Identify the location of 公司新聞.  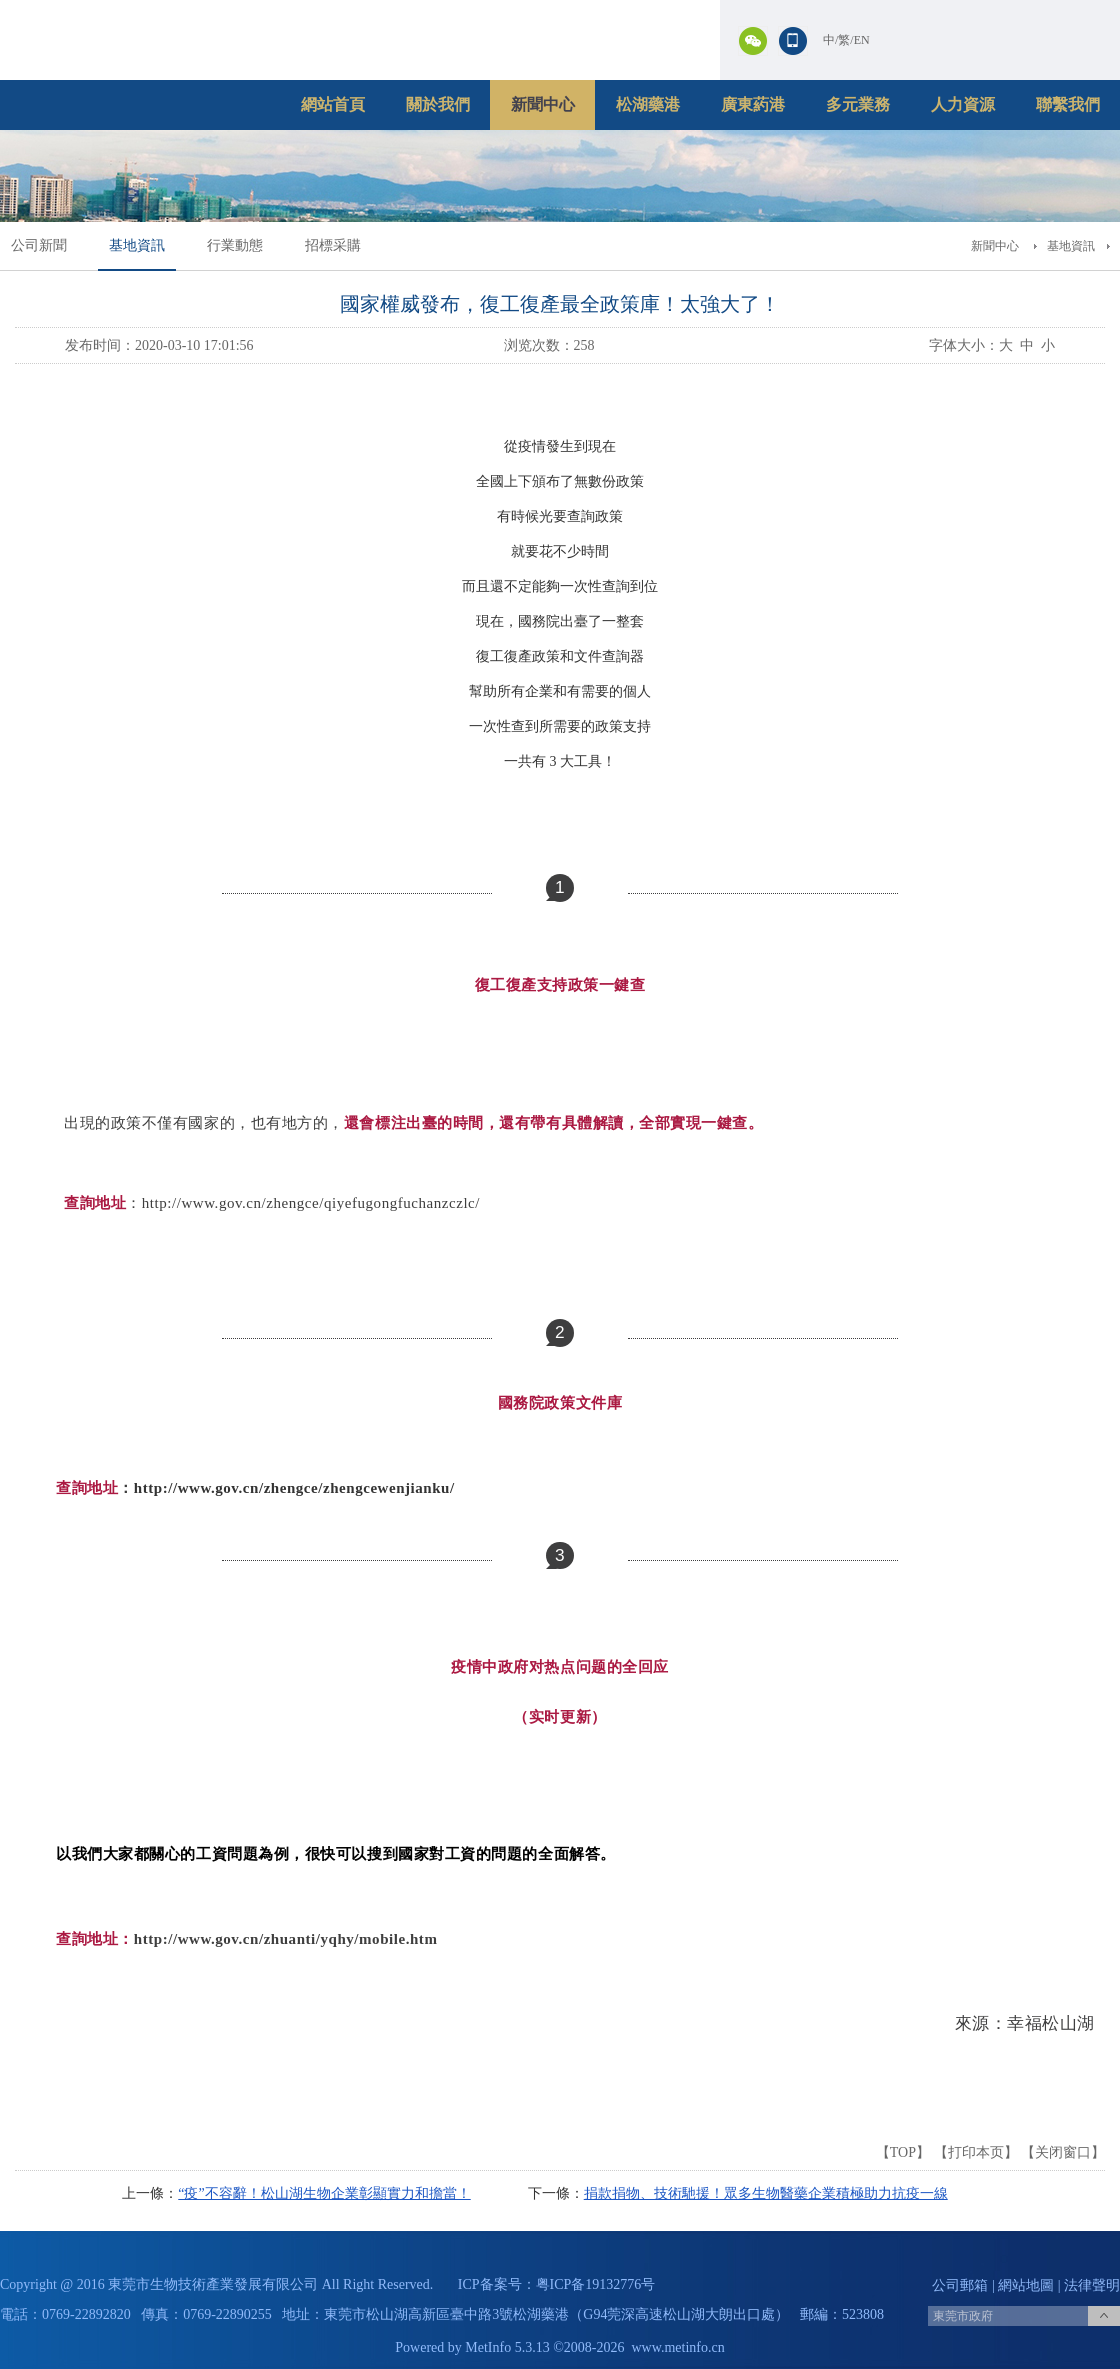
(39, 245).